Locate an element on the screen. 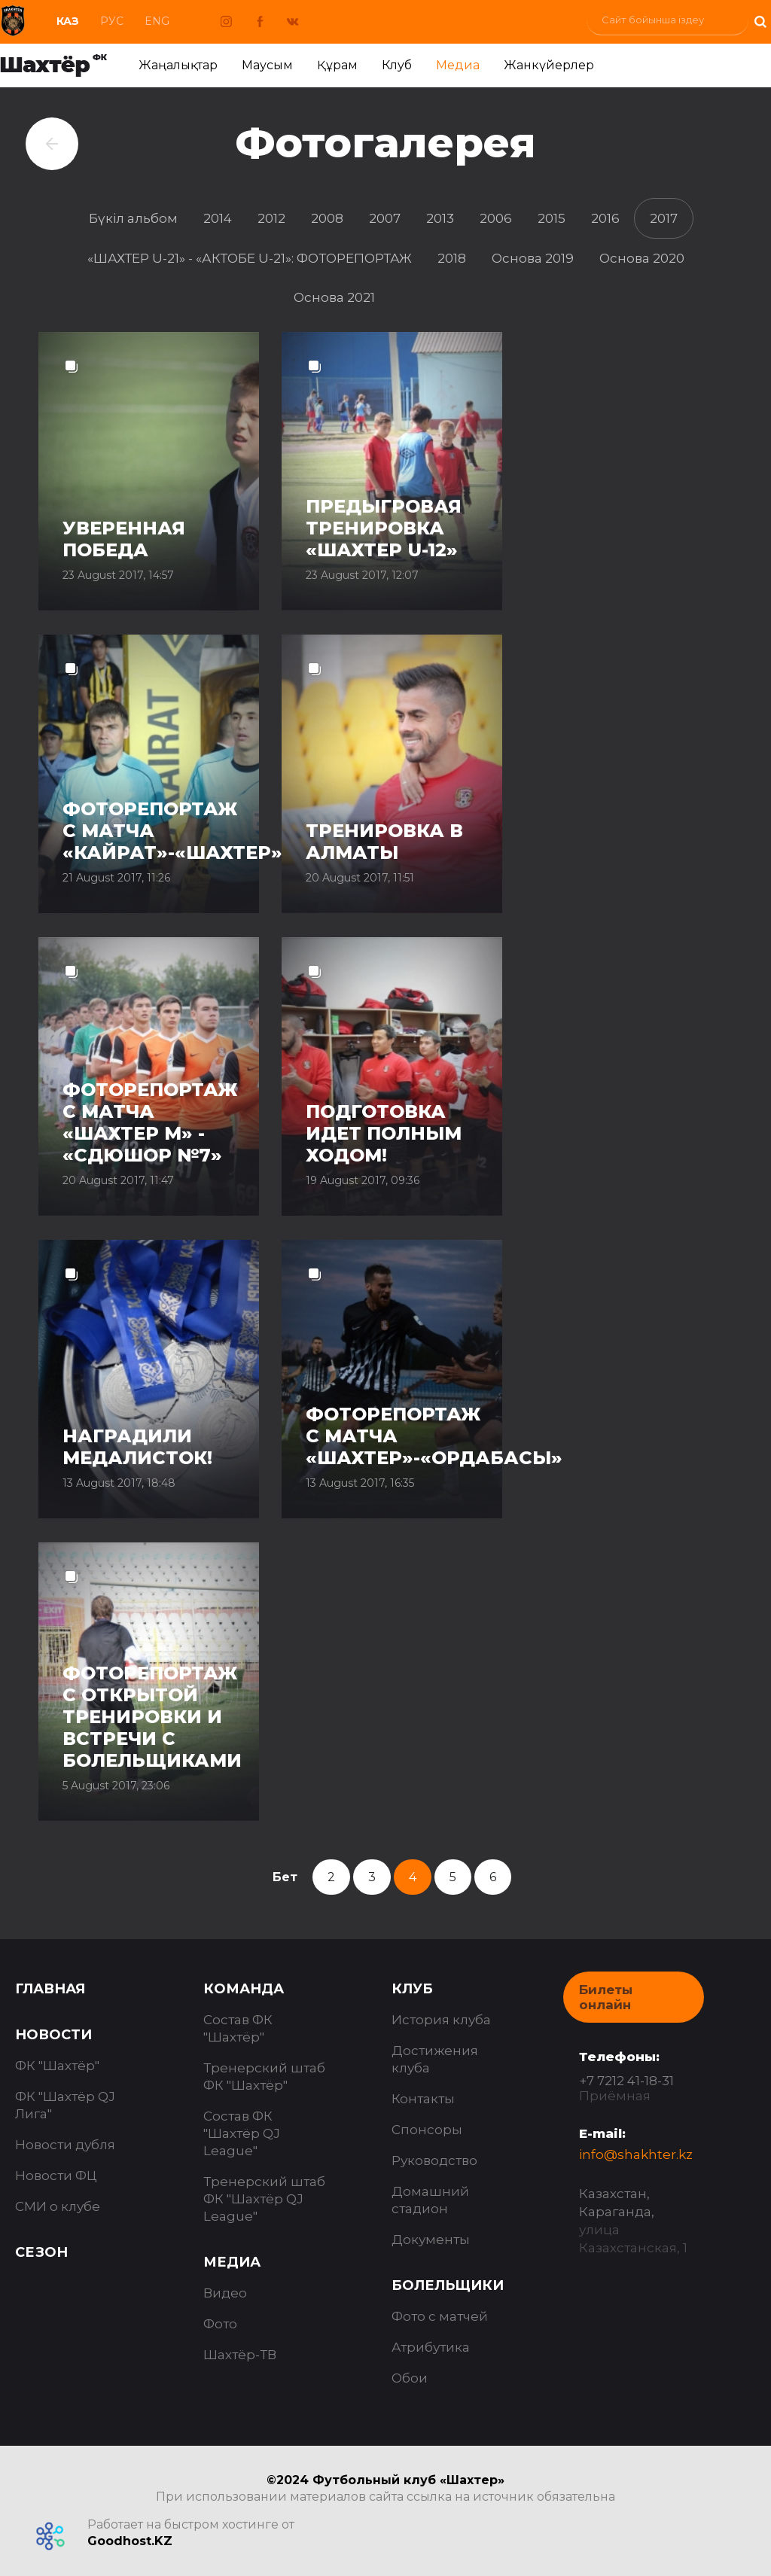 The image size is (771, 2576). 2015 is located at coordinates (551, 218).